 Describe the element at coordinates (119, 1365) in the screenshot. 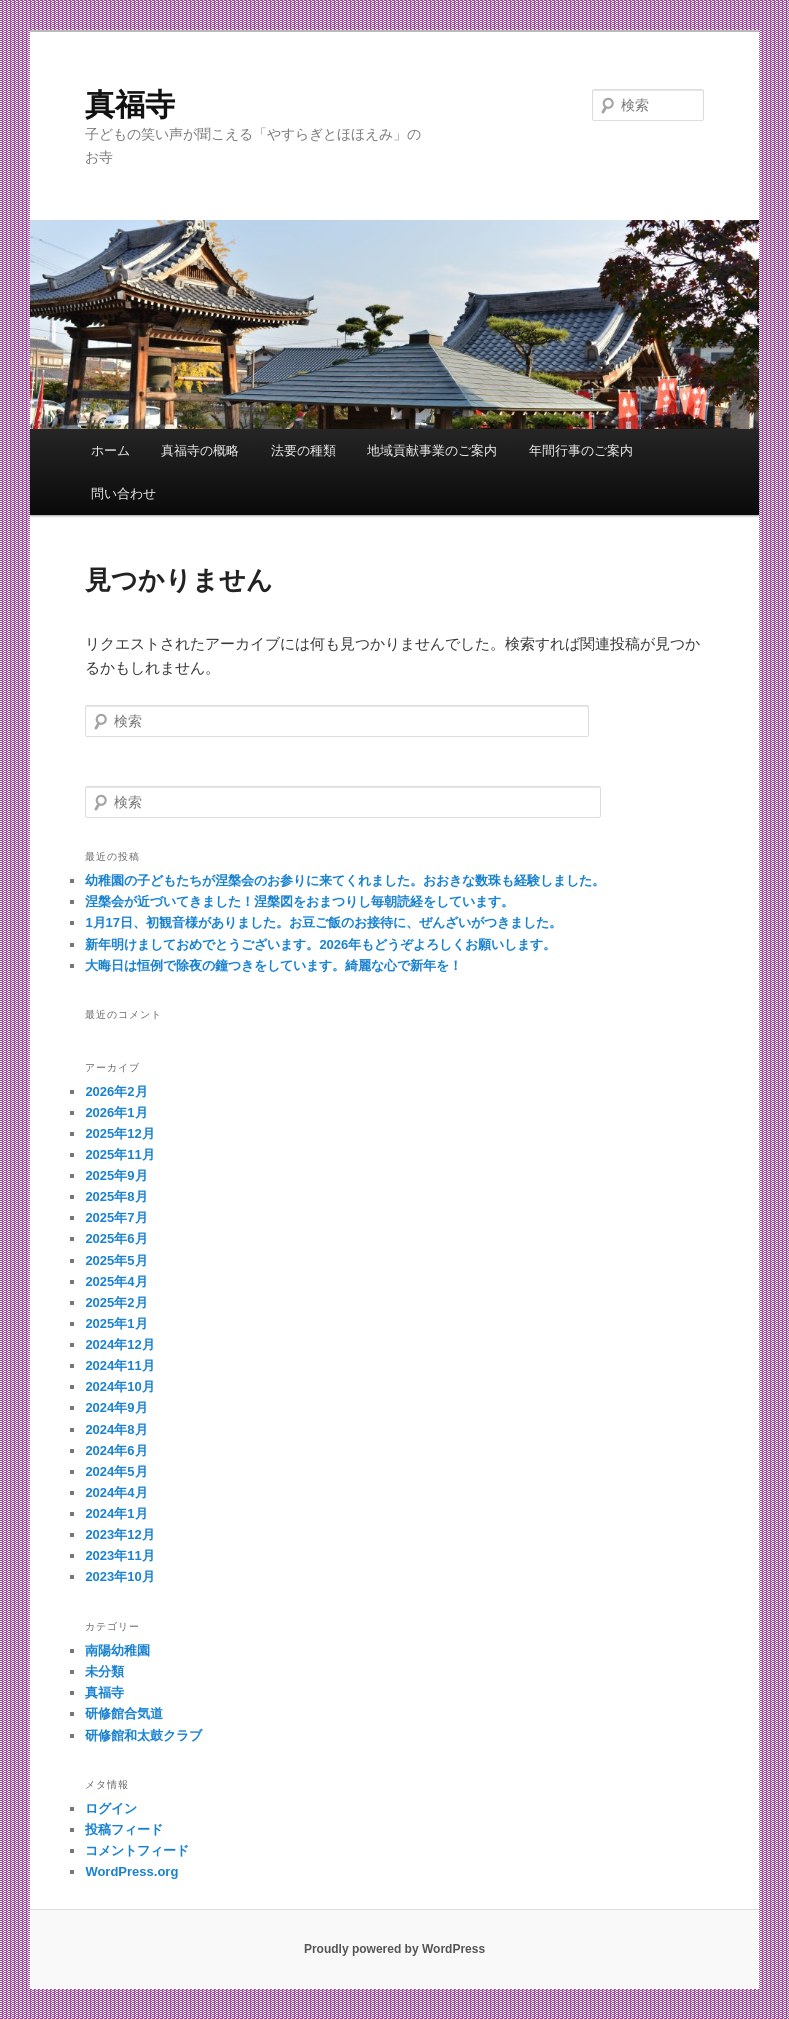

I see `2024年11月` at that location.